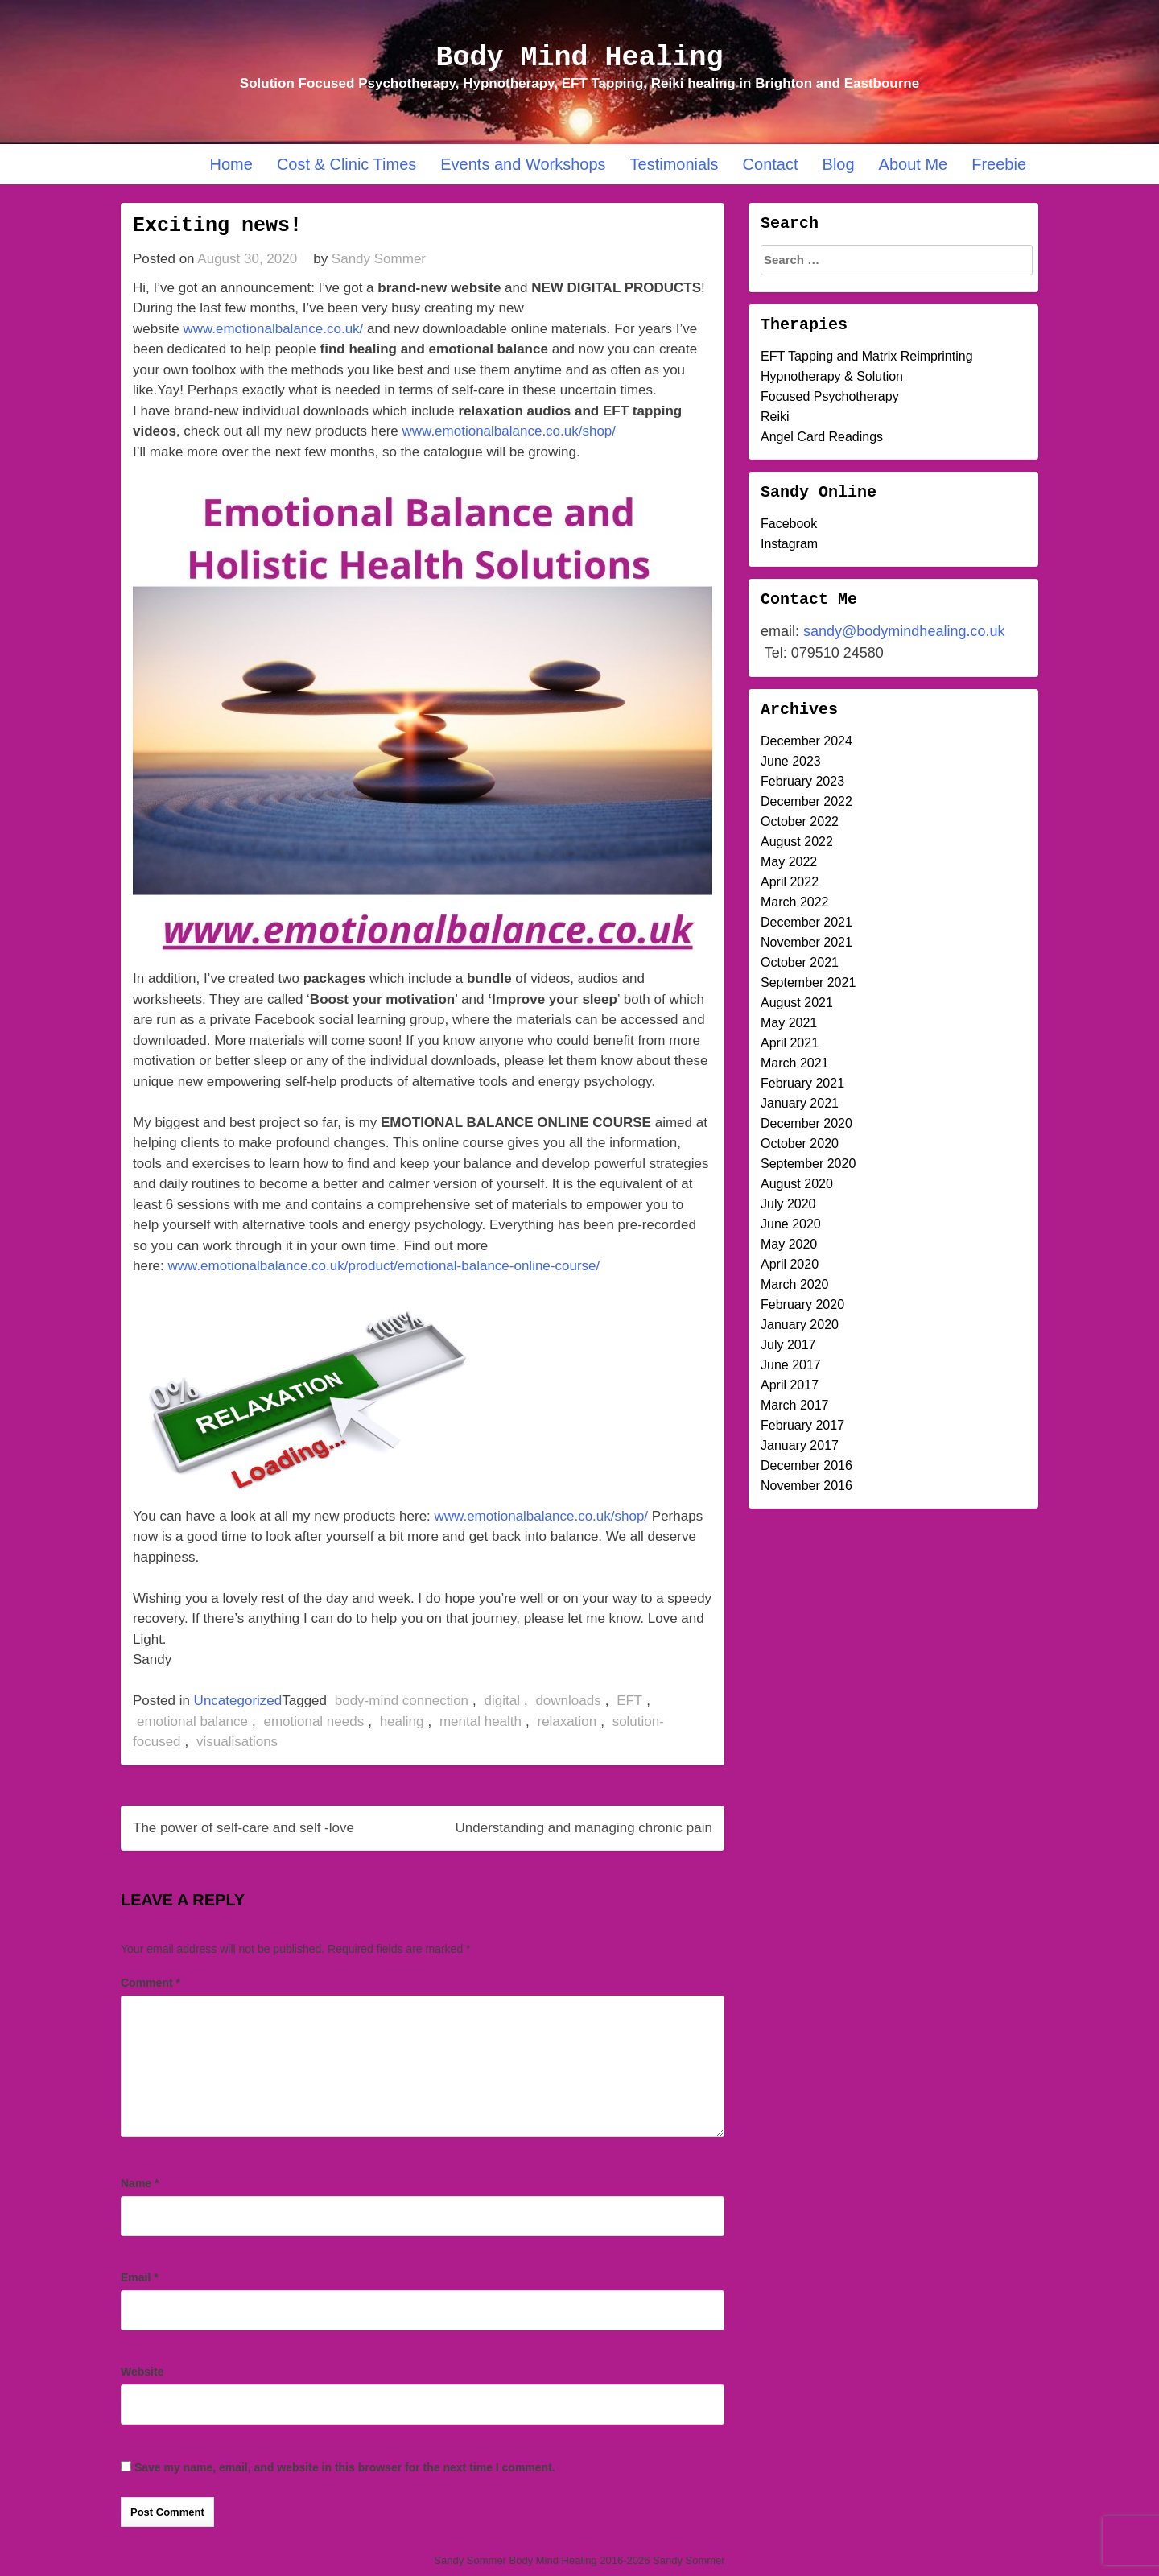 This screenshot has height=2576, width=1159. I want to click on September 2020, so click(808, 1163).